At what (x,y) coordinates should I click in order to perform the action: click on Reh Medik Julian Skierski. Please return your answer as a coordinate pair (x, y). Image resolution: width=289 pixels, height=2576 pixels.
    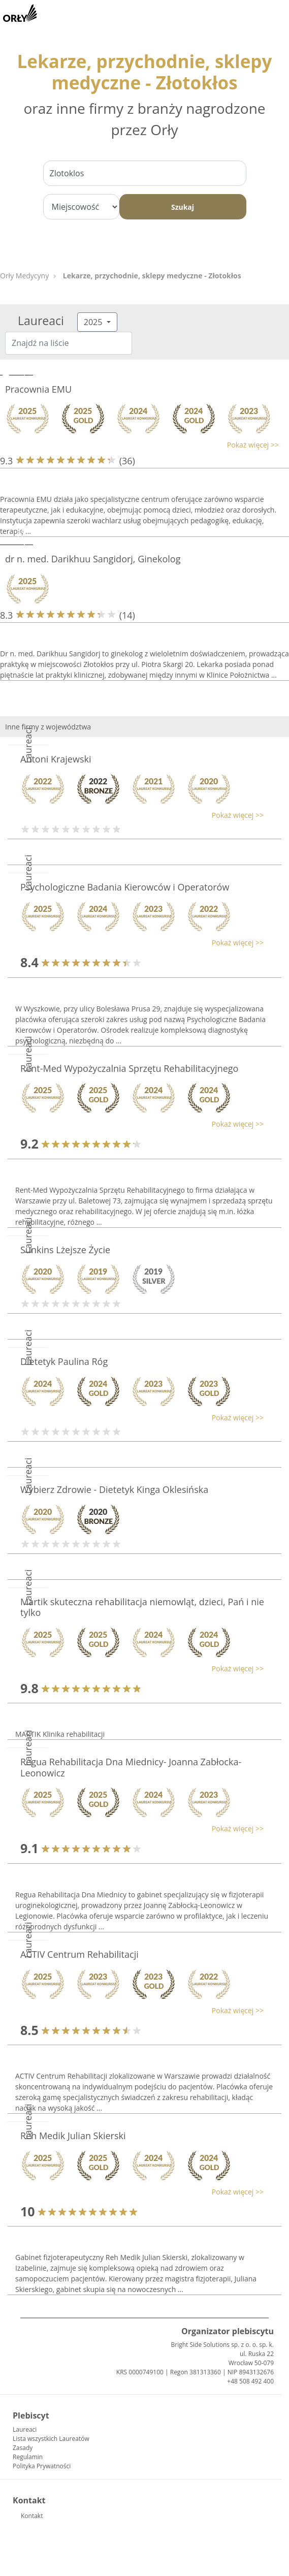
    Looking at the image, I should click on (73, 2135).